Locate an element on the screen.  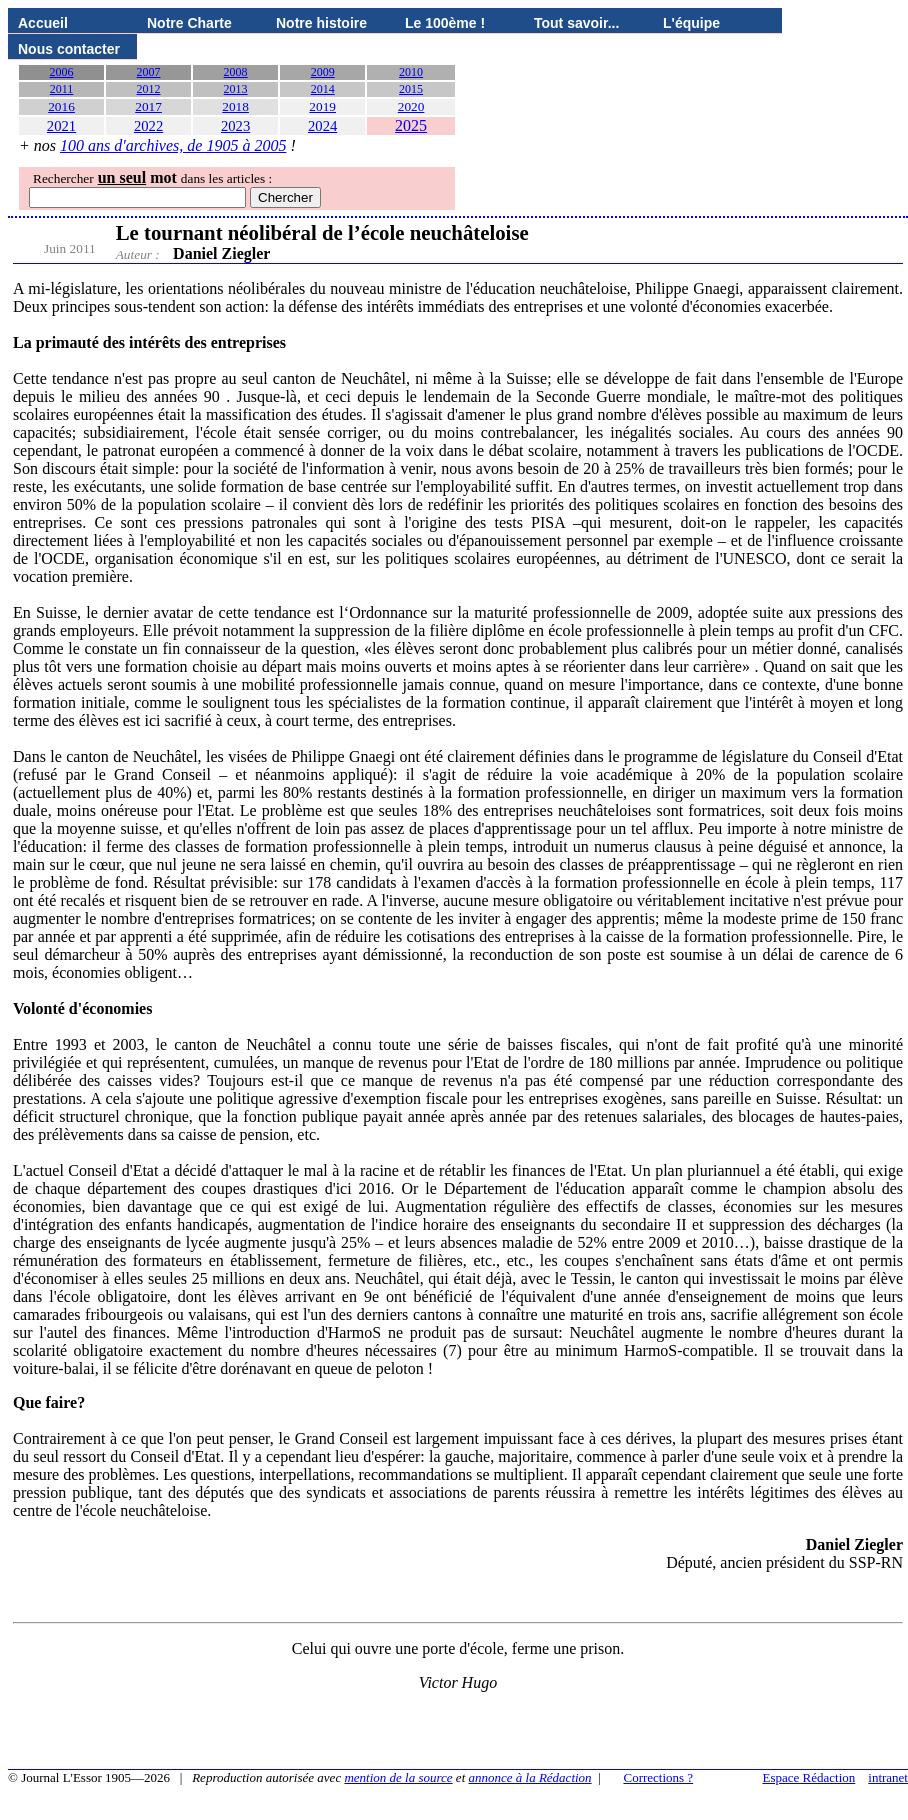
mention de la source is located at coordinates (398, 1777).